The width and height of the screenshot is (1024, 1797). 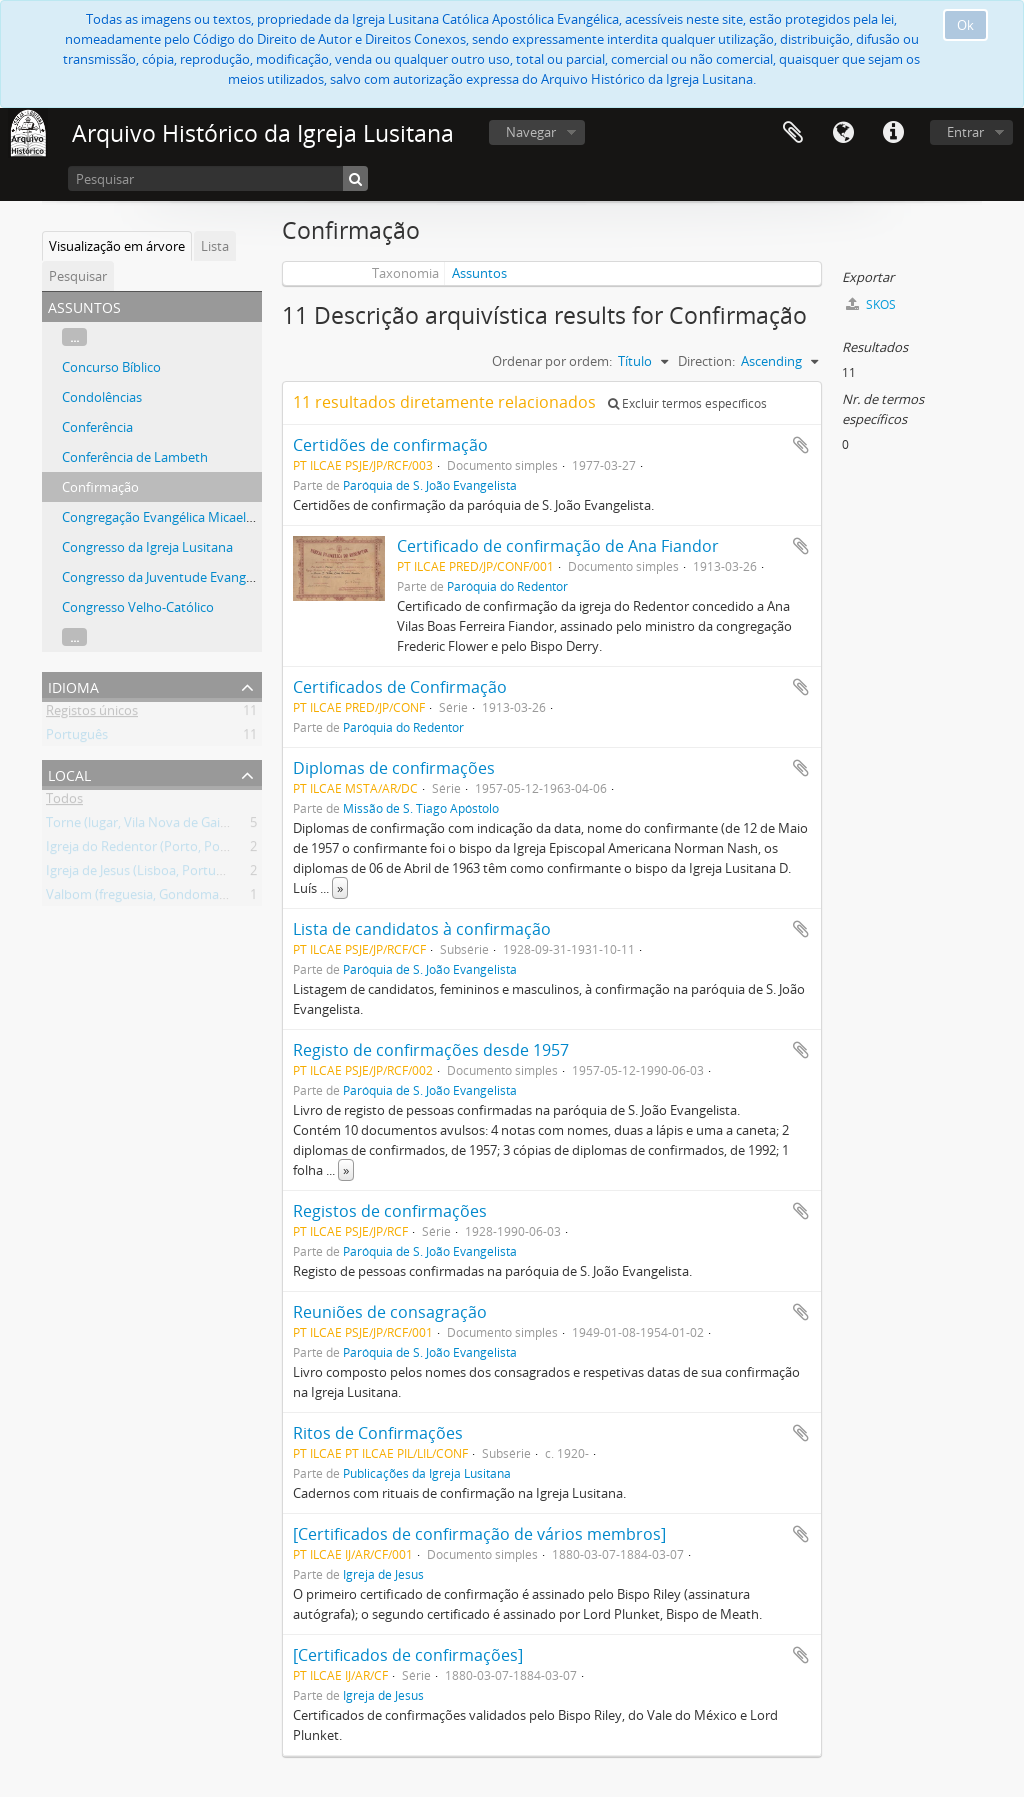 What do you see at coordinates (117, 246) in the screenshot?
I see `Visualização em árvore` at bounding box center [117, 246].